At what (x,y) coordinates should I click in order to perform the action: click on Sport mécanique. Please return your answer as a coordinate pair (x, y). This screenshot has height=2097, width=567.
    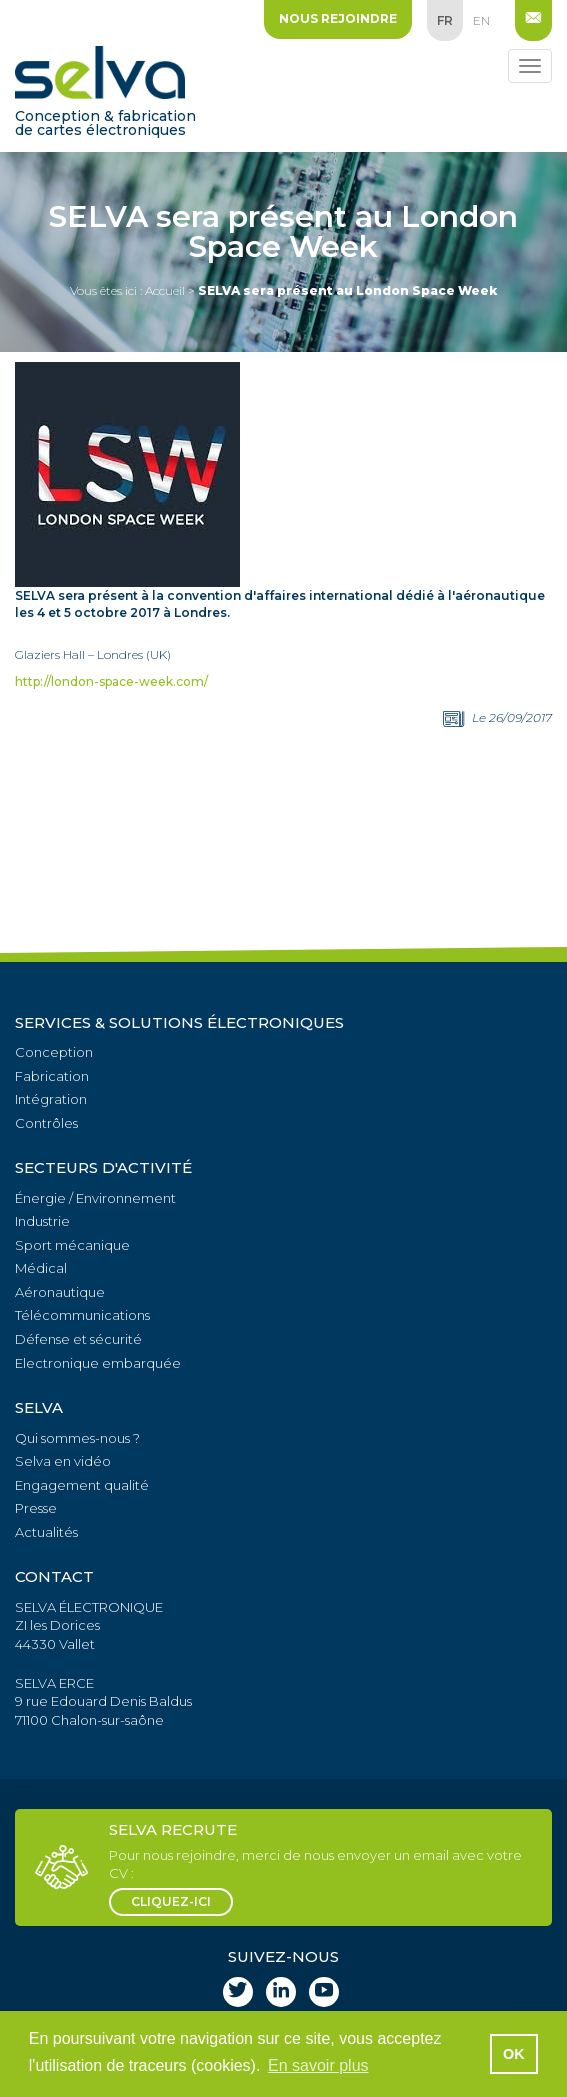
    Looking at the image, I should click on (72, 1245).